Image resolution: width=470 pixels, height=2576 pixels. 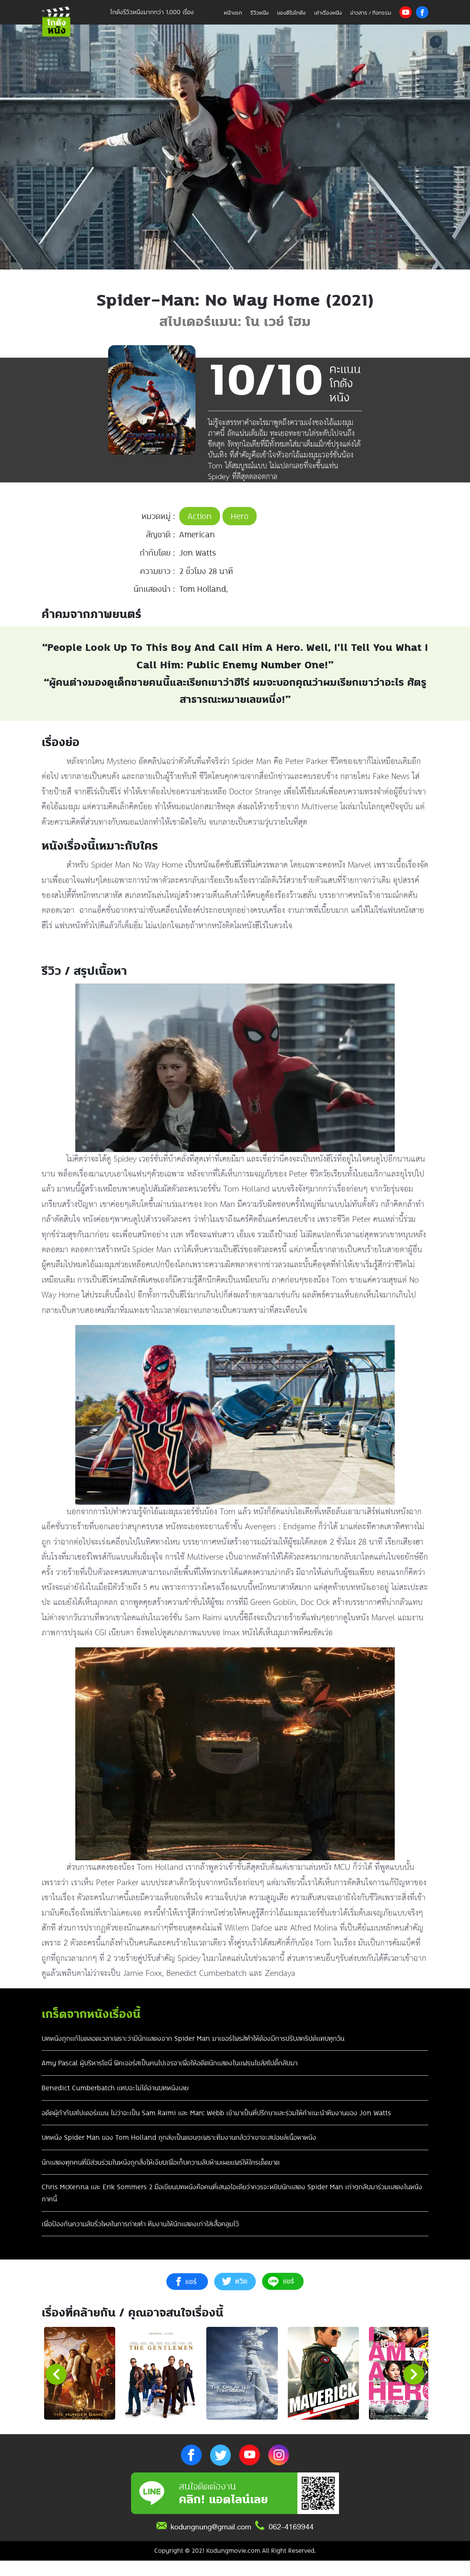 What do you see at coordinates (328, 12) in the screenshot?
I see `เล่าเรื่องหนัง` at bounding box center [328, 12].